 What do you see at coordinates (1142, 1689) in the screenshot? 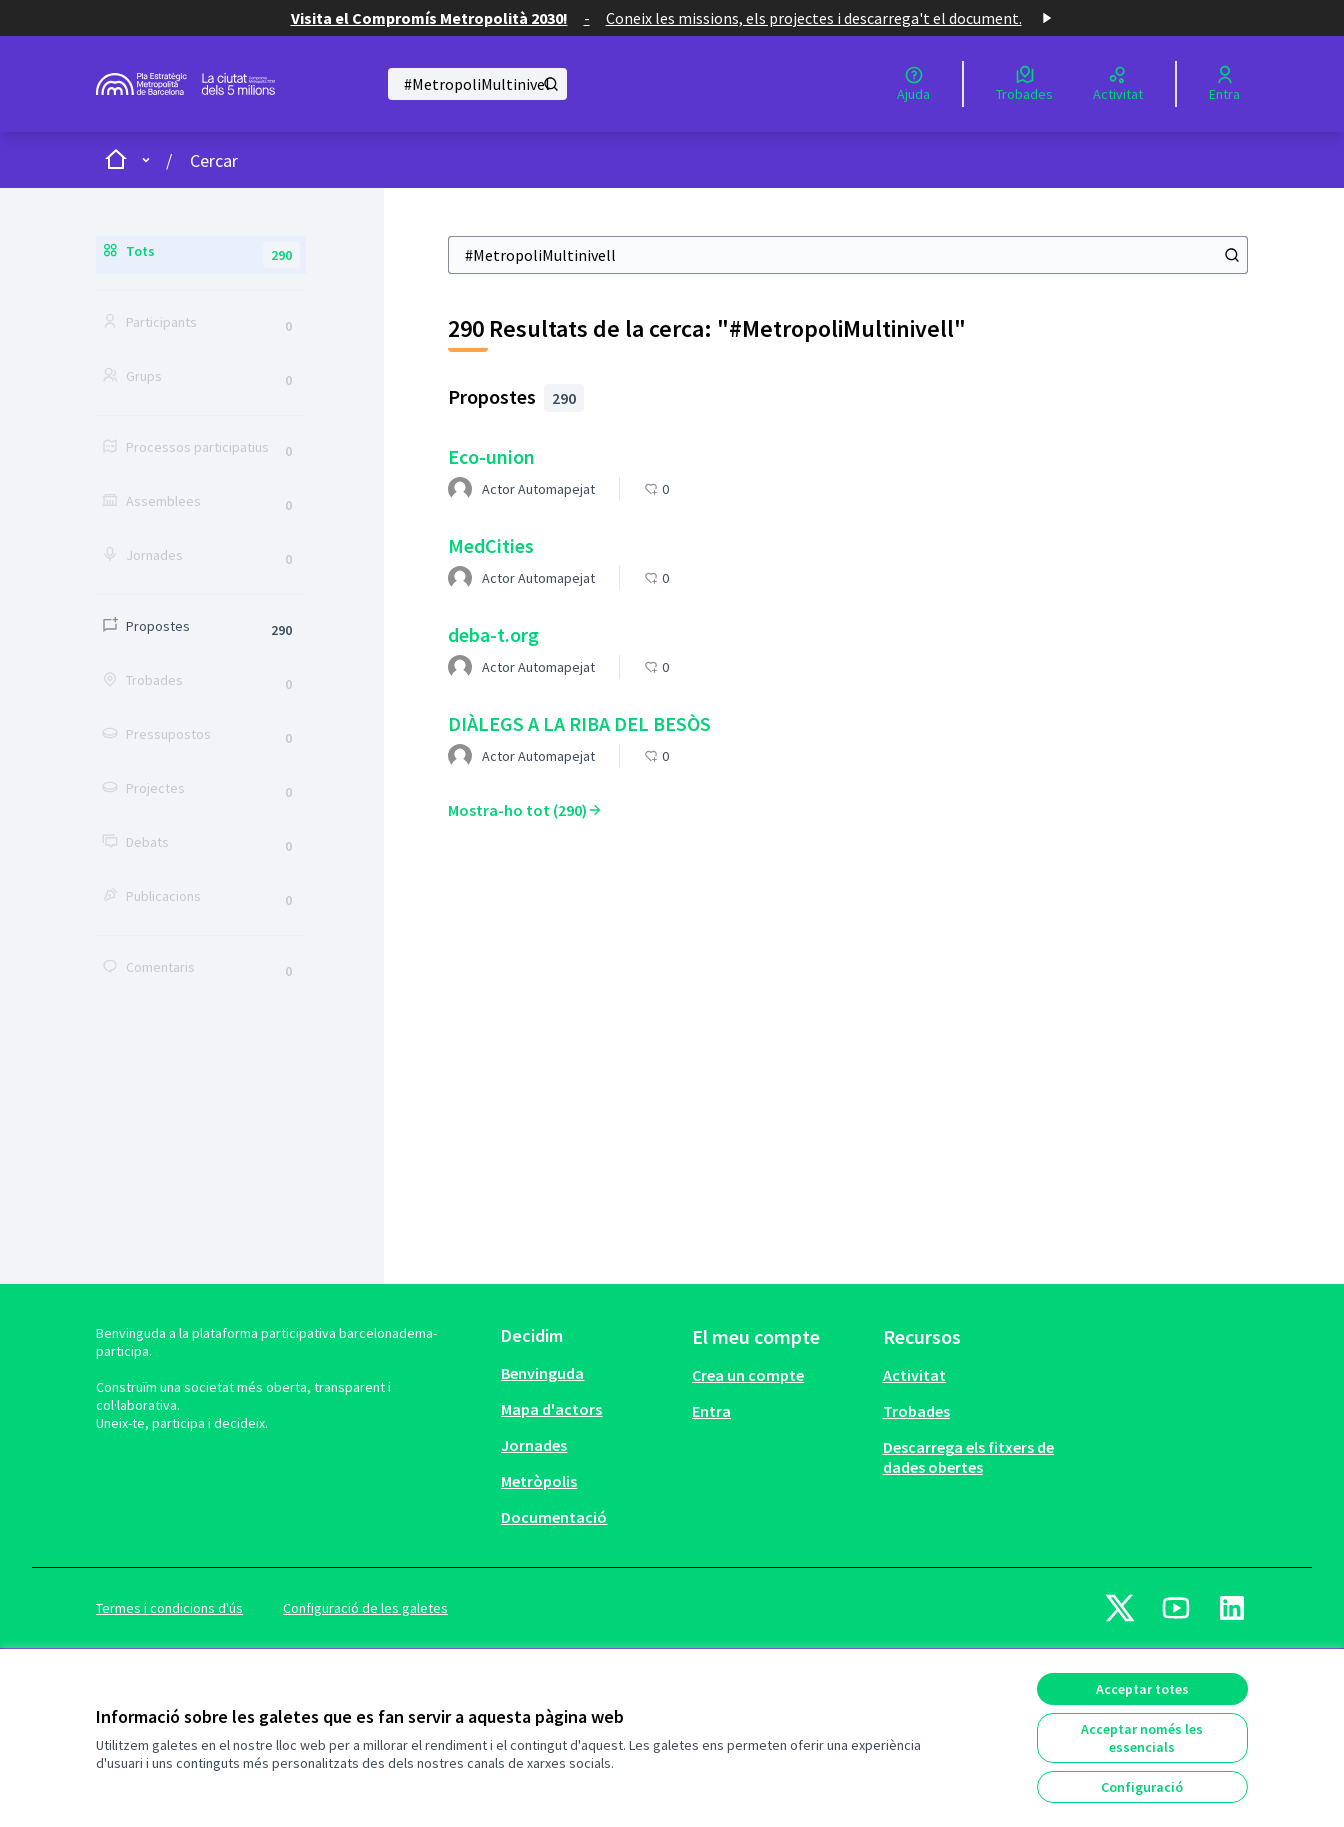
I see `Acceptar totes` at bounding box center [1142, 1689].